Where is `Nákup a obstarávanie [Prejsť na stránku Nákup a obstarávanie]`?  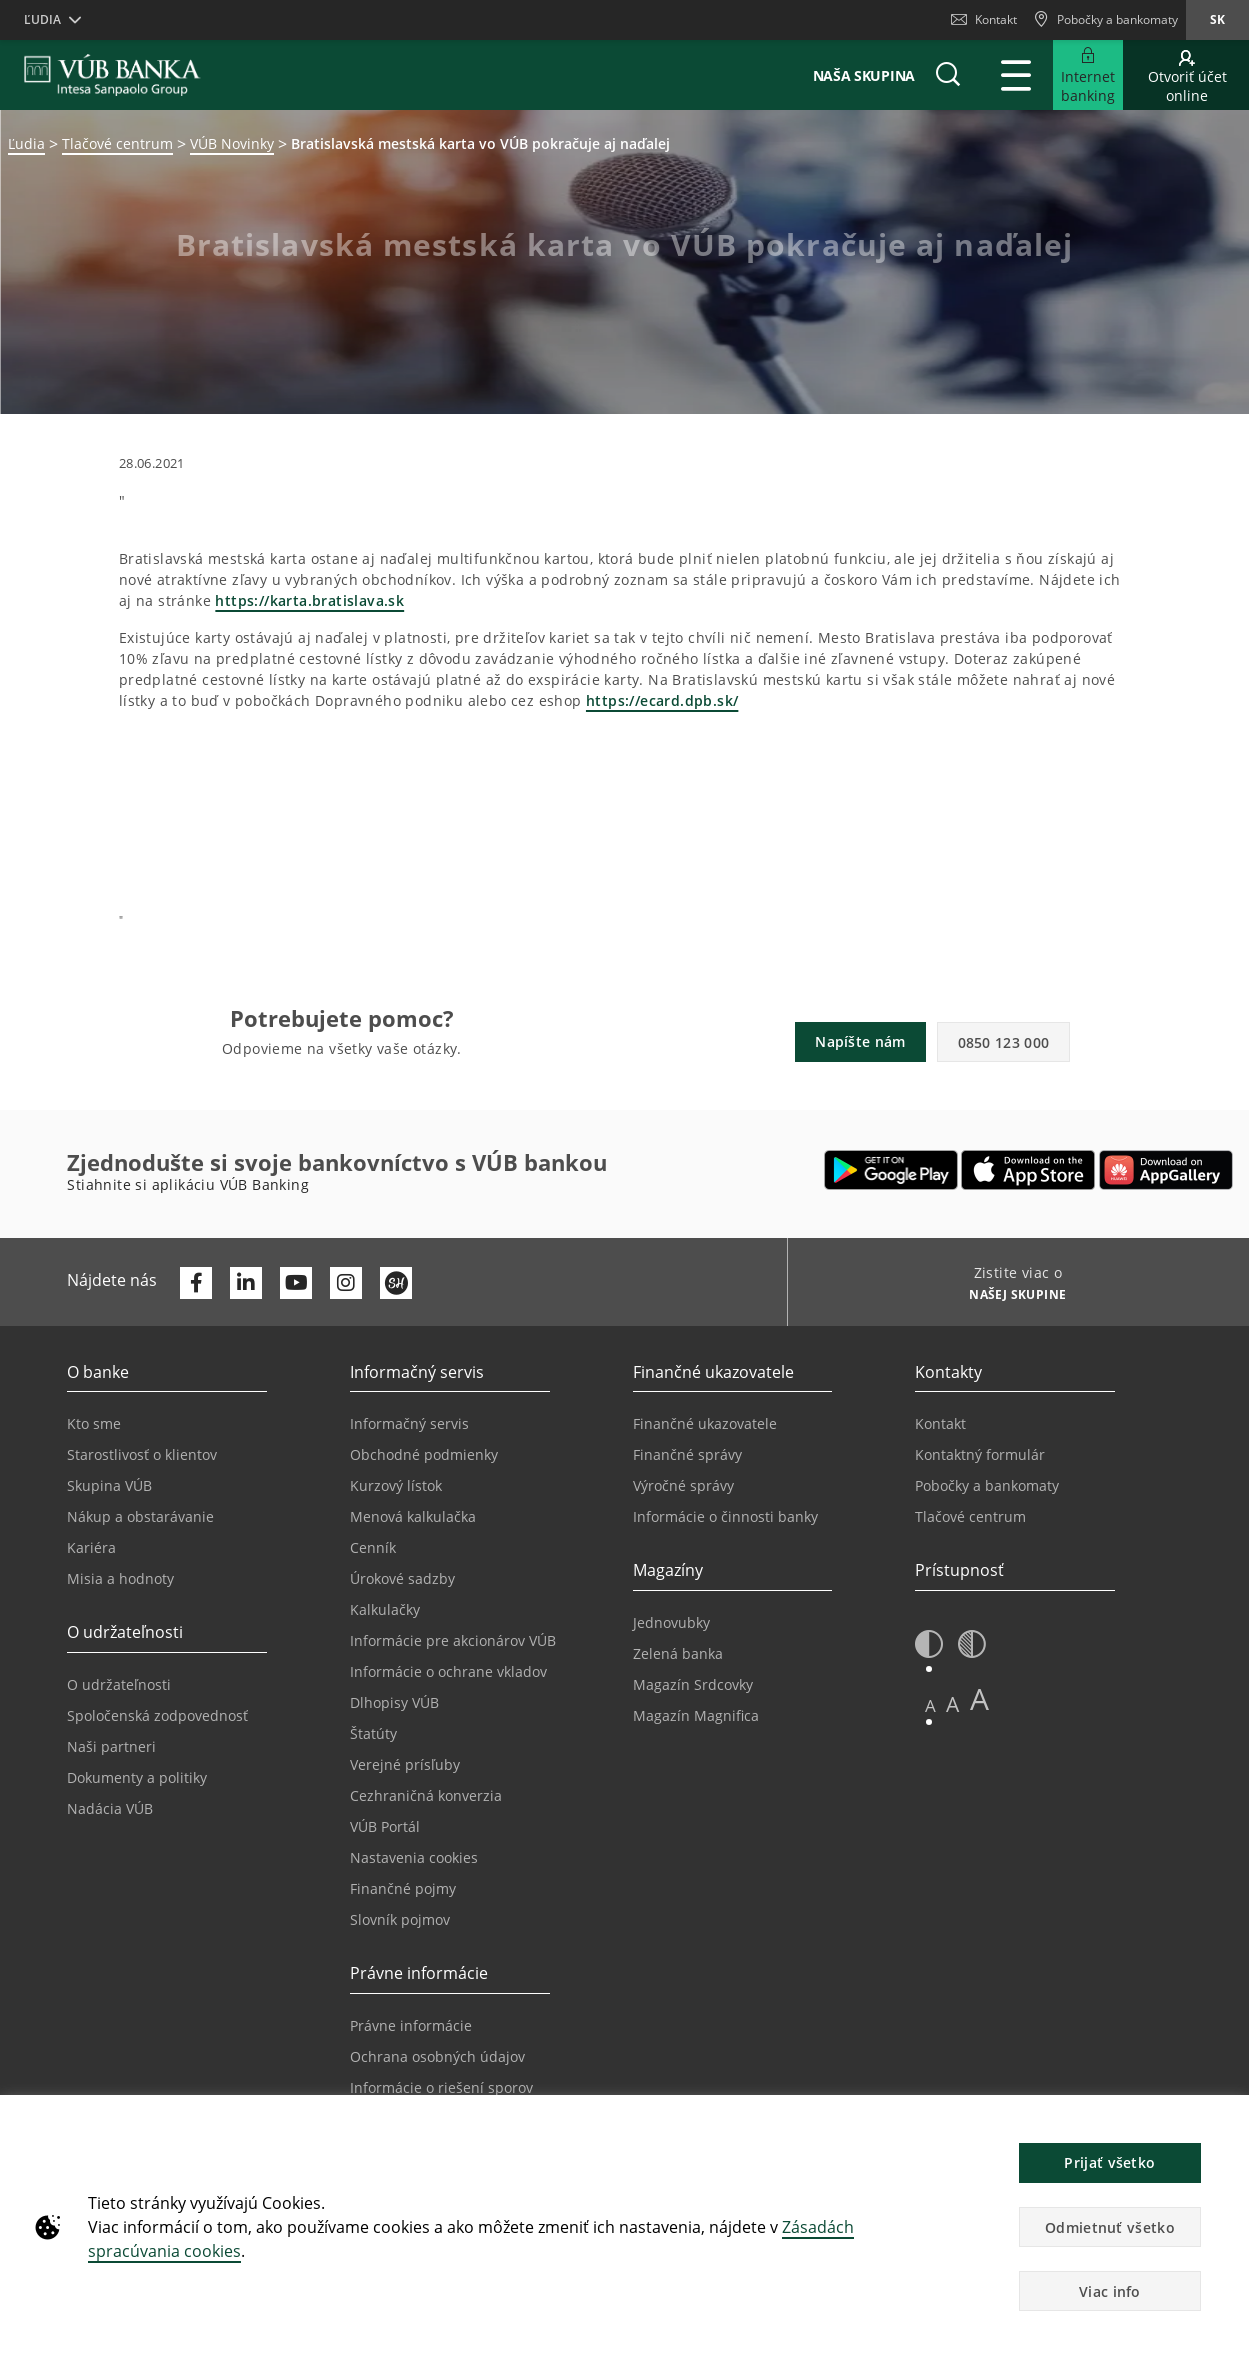
Nákup a obstarávanie [Prejsť na stránku Nákup a obstarávanie] is located at coordinates (140, 1516).